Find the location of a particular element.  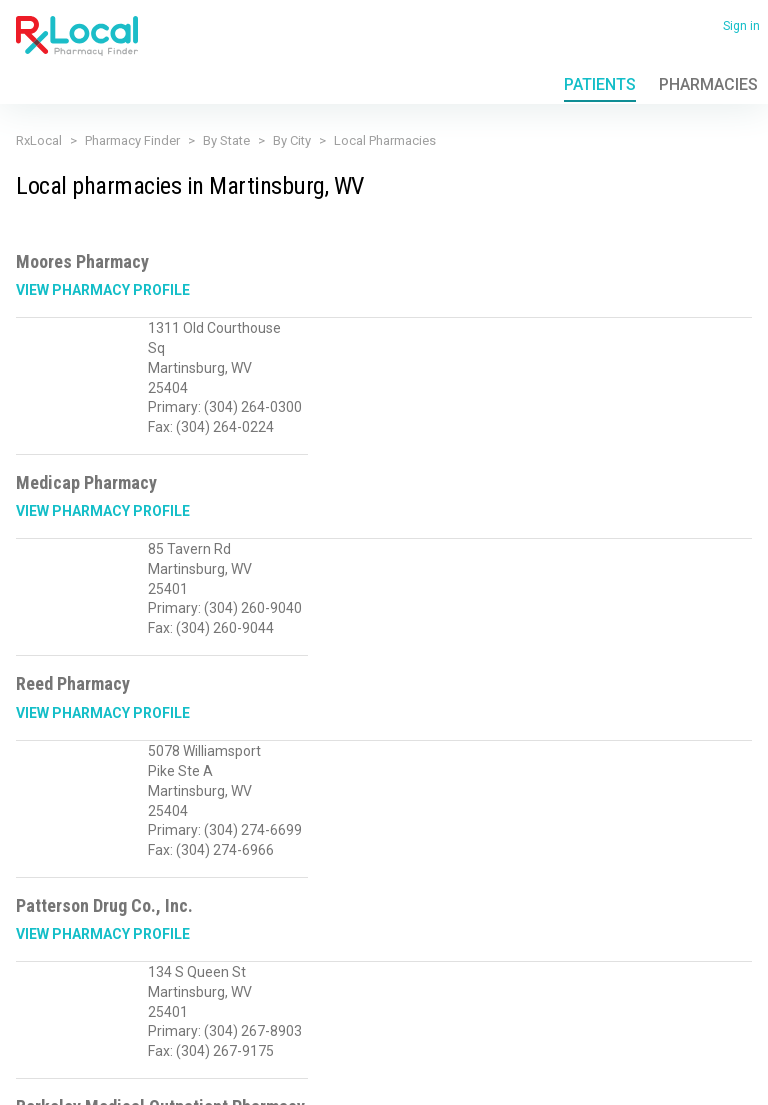

Privacy Policy is located at coordinates (47, 1043).